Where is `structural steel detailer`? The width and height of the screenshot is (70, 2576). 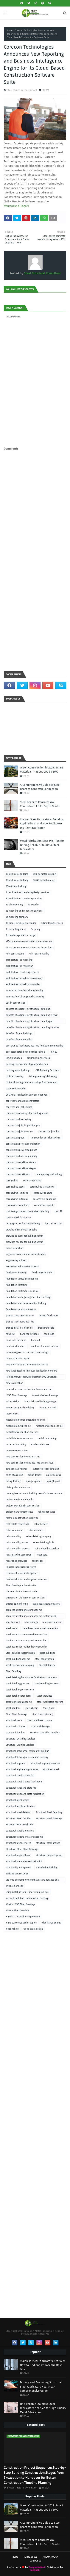 structural steel detailer is located at coordinates (18, 1812).